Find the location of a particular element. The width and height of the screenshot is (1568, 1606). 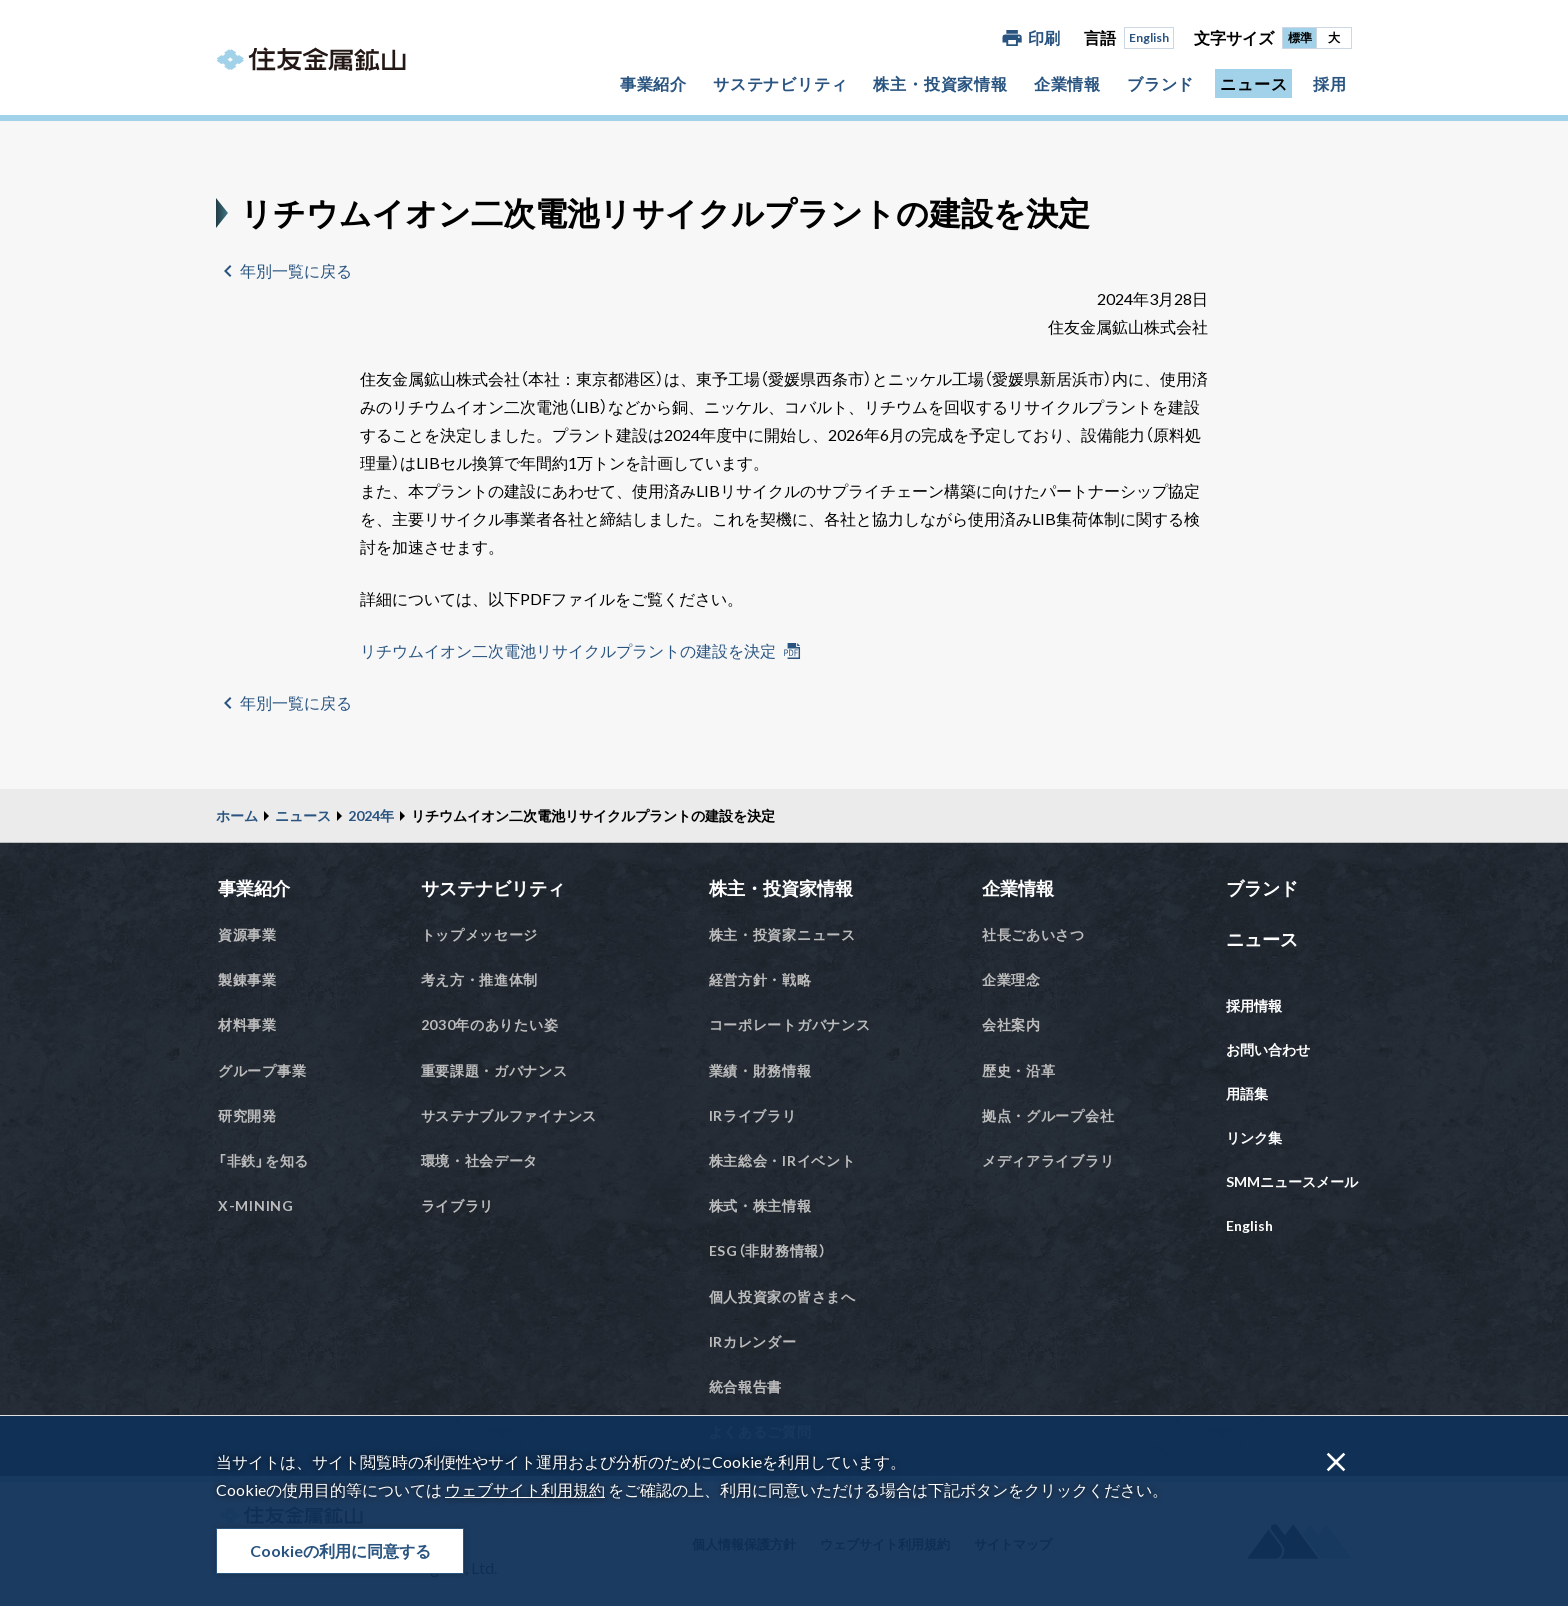

材料事業 is located at coordinates (247, 1024).